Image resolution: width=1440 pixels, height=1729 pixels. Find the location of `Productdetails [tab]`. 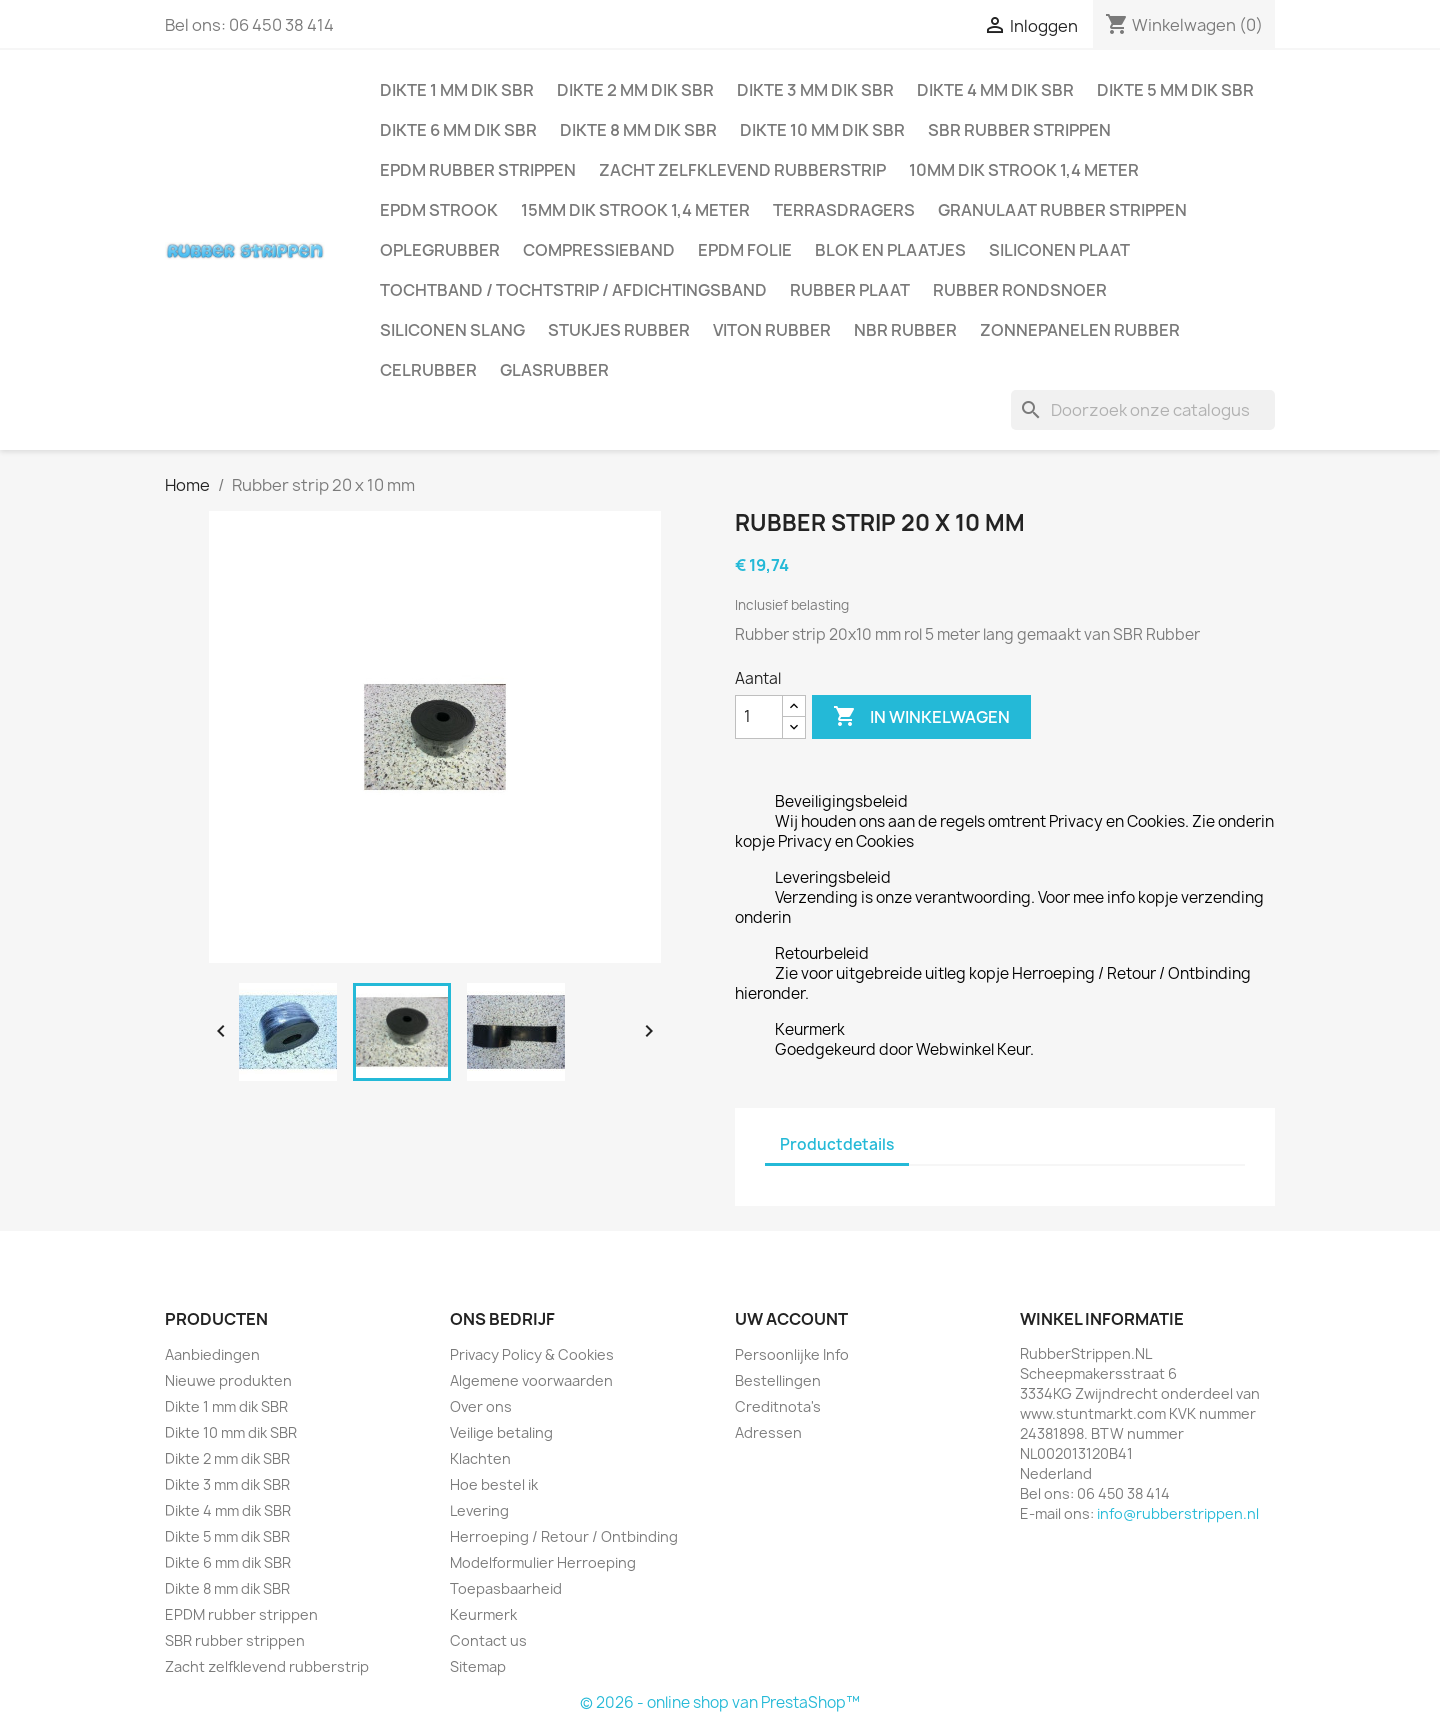

Productdetails [tab] is located at coordinates (837, 1144).